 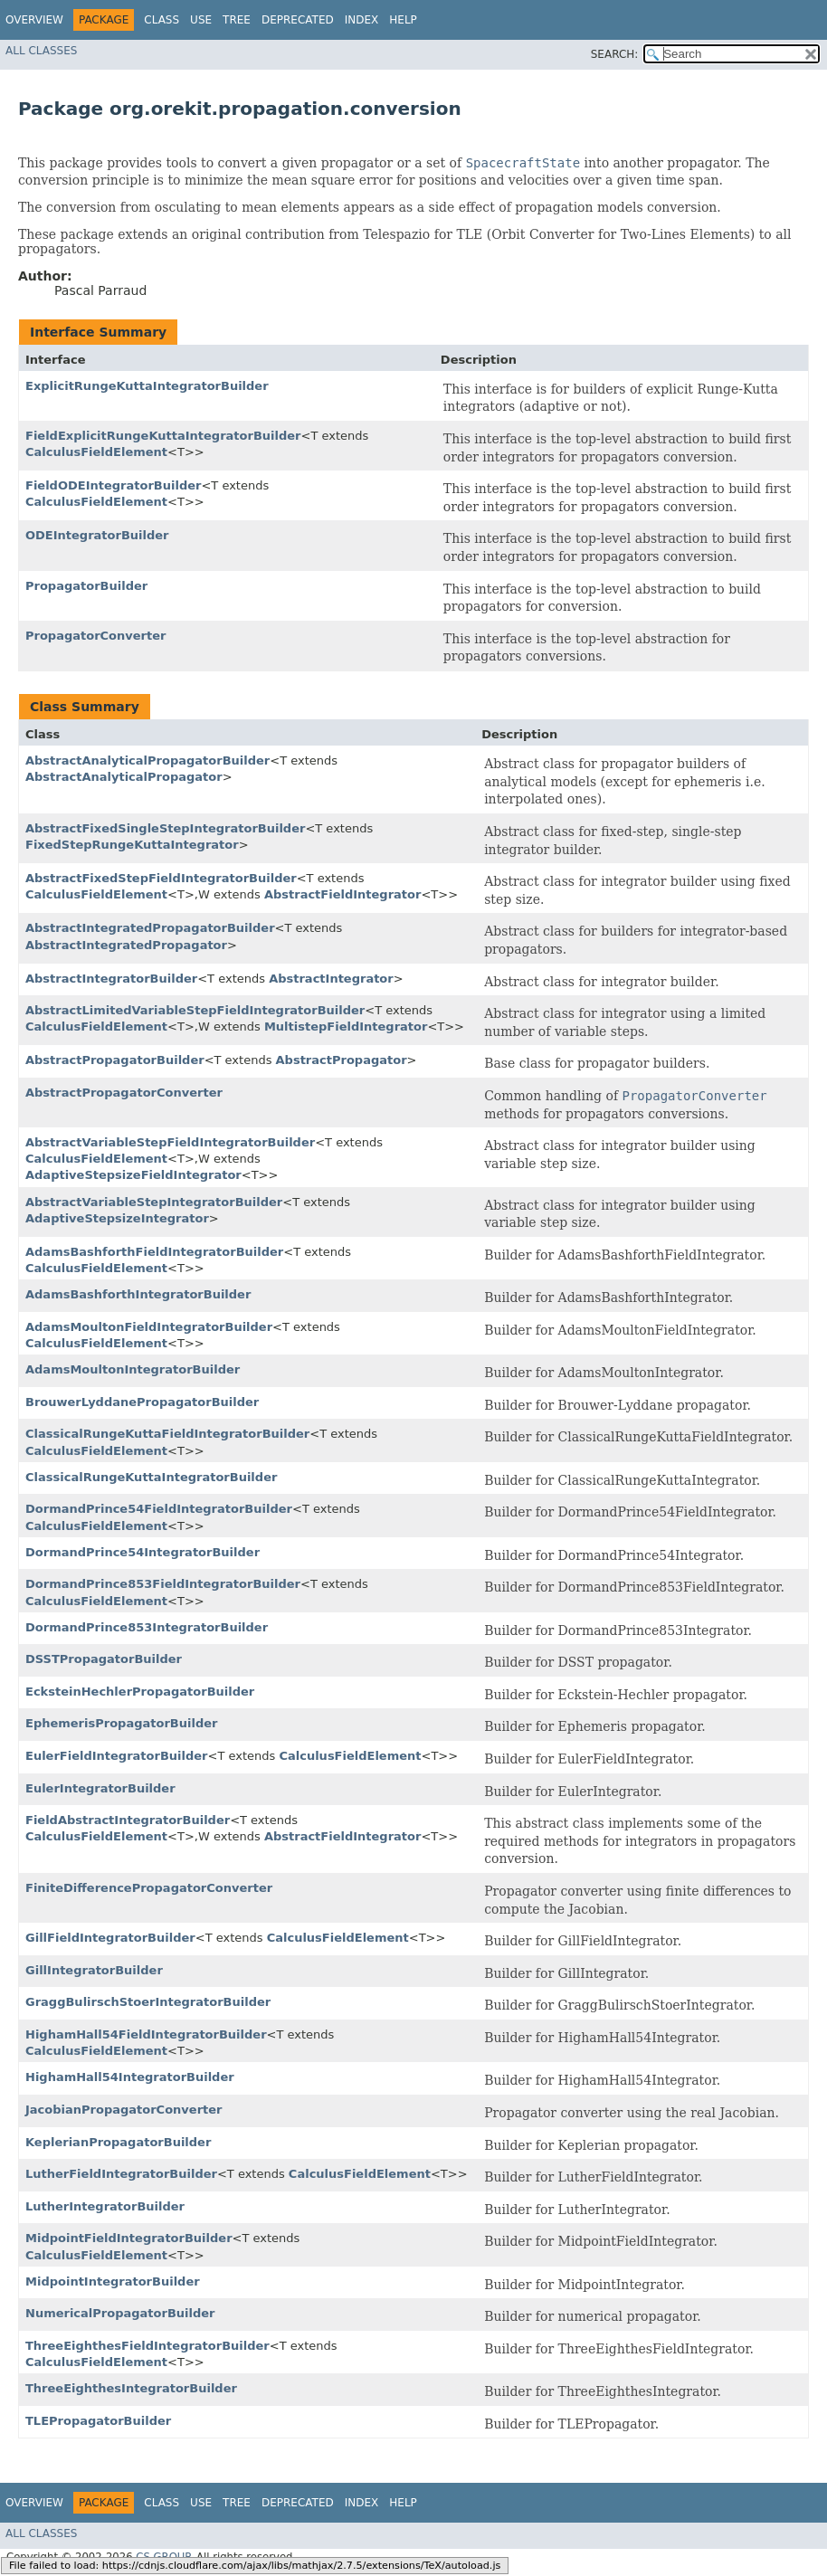 What do you see at coordinates (147, 2346) in the screenshot?
I see `ThreeEighthesFieldIntegratorBuilder` at bounding box center [147, 2346].